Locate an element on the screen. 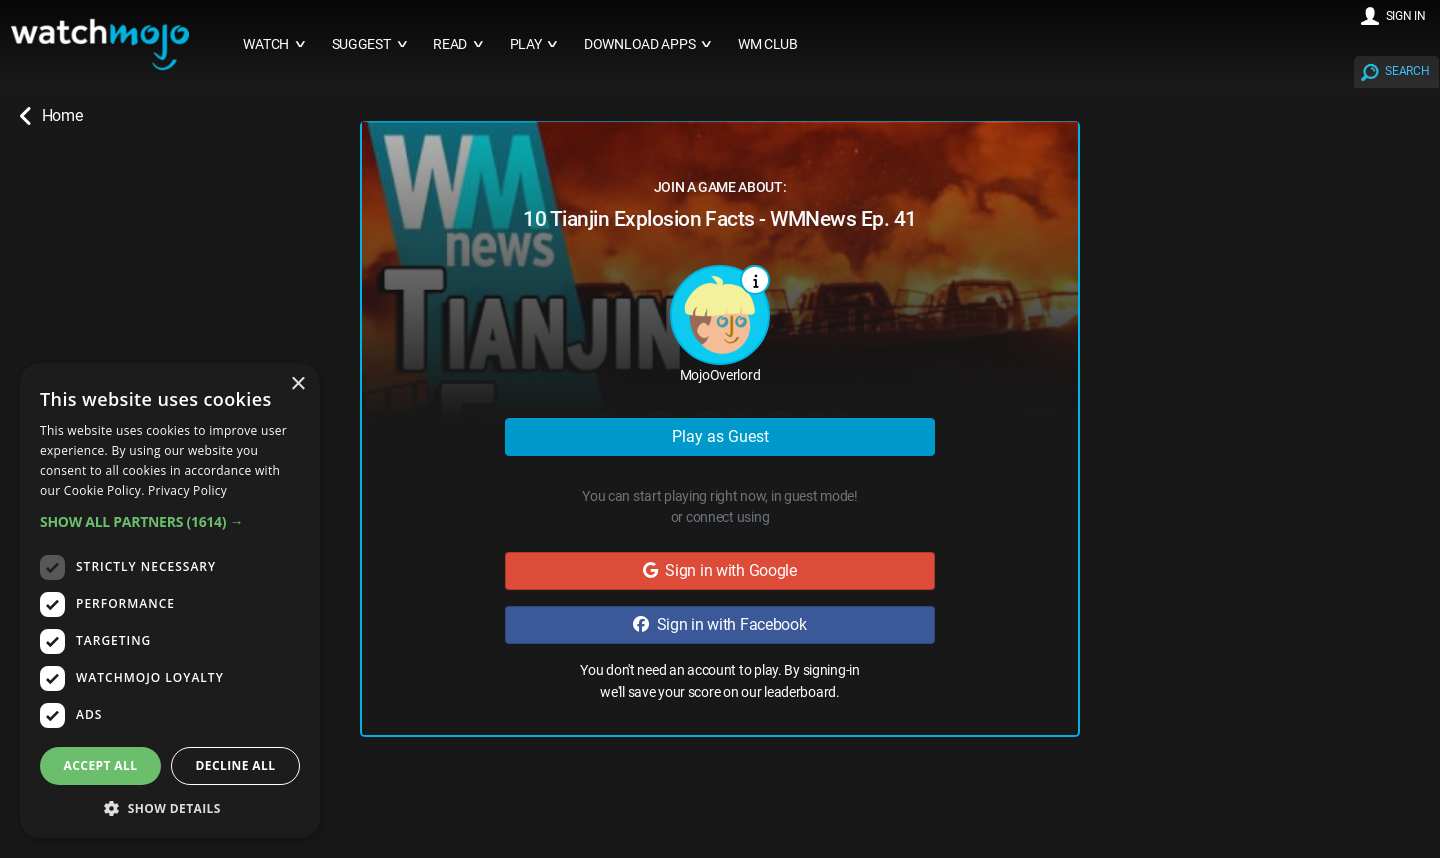 The width and height of the screenshot is (1440, 858). WM CLUB is located at coordinates (768, 44).